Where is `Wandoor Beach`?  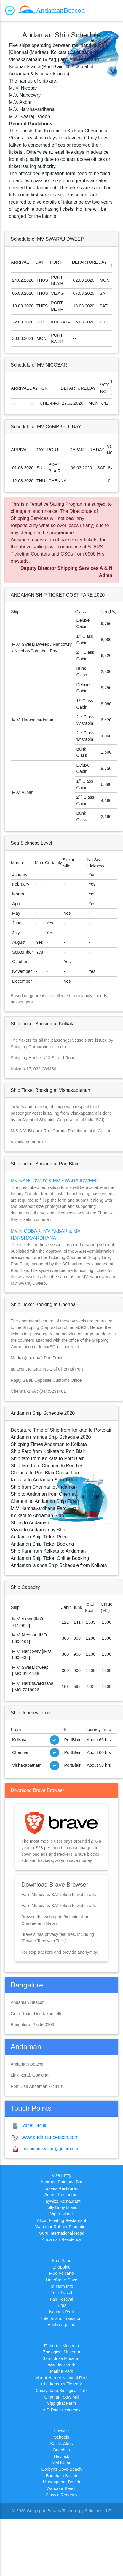 Wandoor Beach is located at coordinates (61, 2488).